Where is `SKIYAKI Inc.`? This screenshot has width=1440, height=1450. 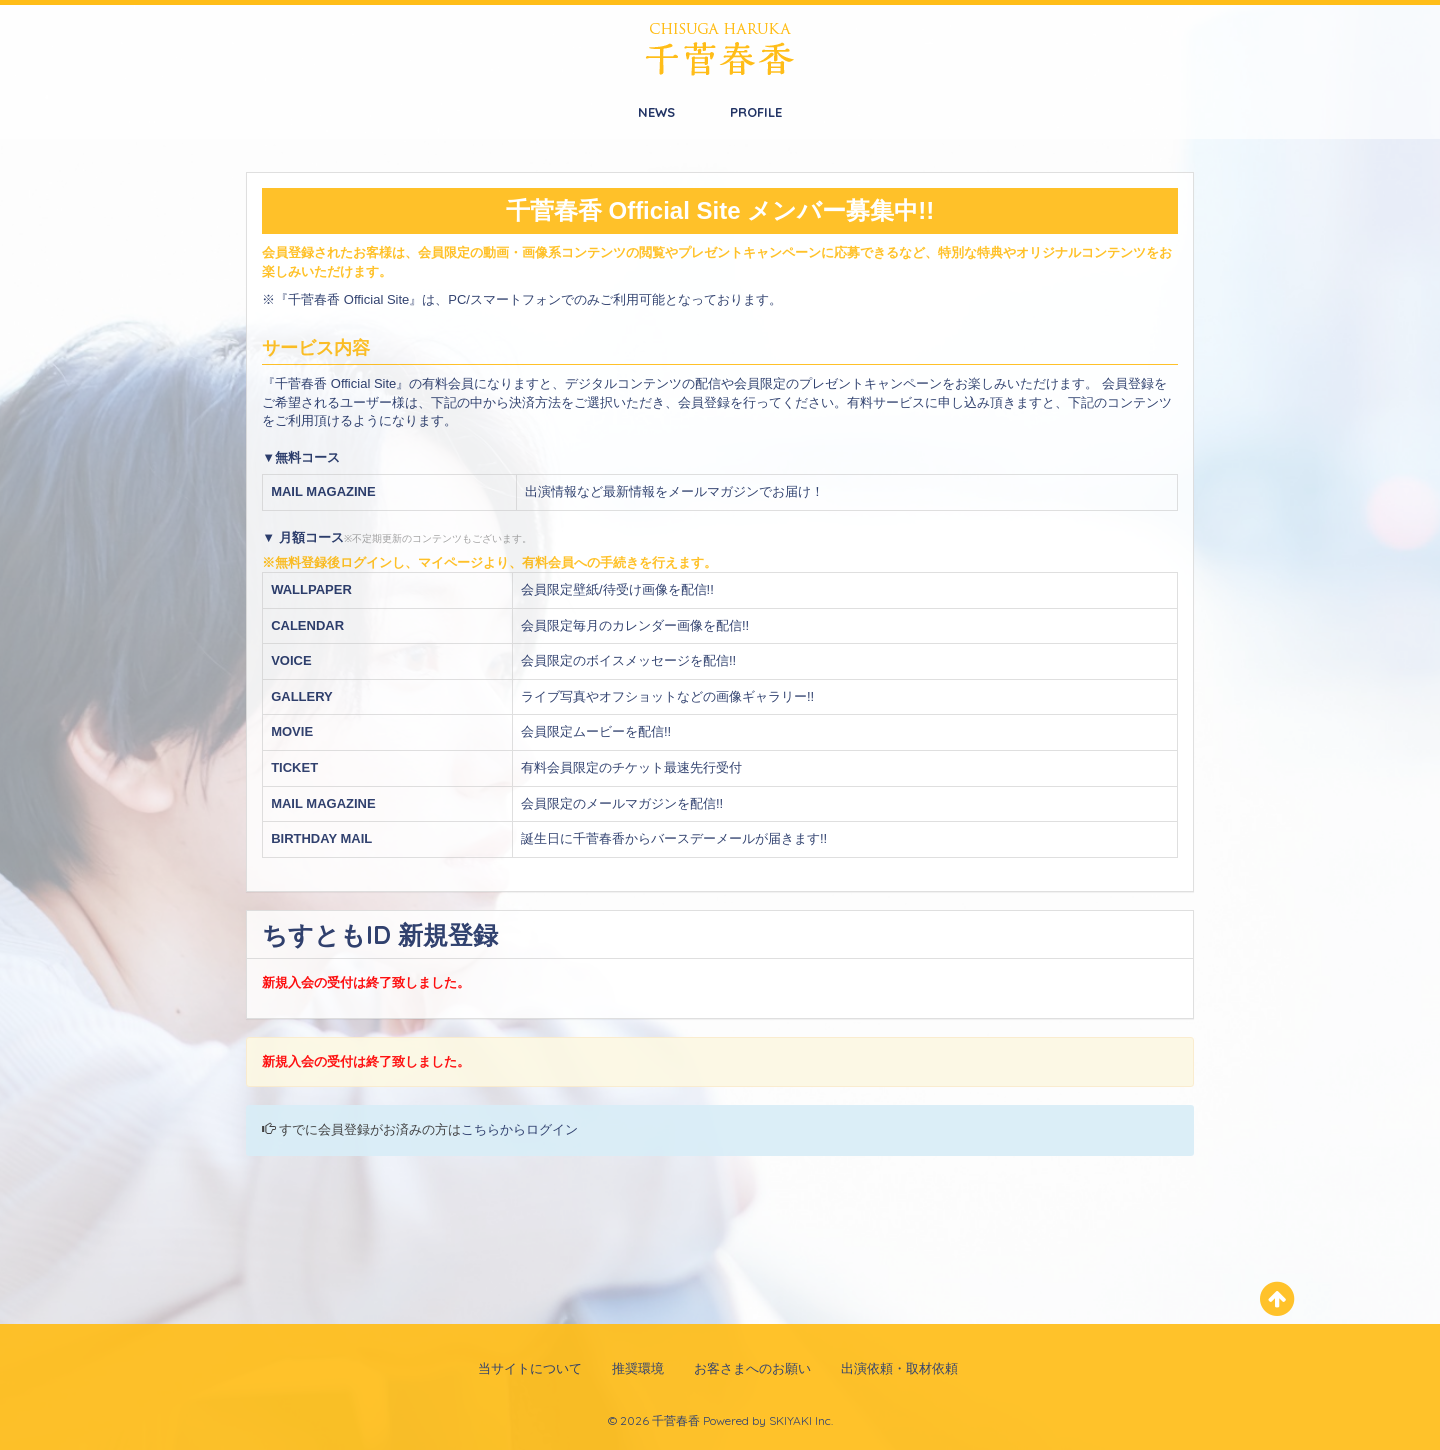 SKIYAKI Inc. is located at coordinates (801, 1420).